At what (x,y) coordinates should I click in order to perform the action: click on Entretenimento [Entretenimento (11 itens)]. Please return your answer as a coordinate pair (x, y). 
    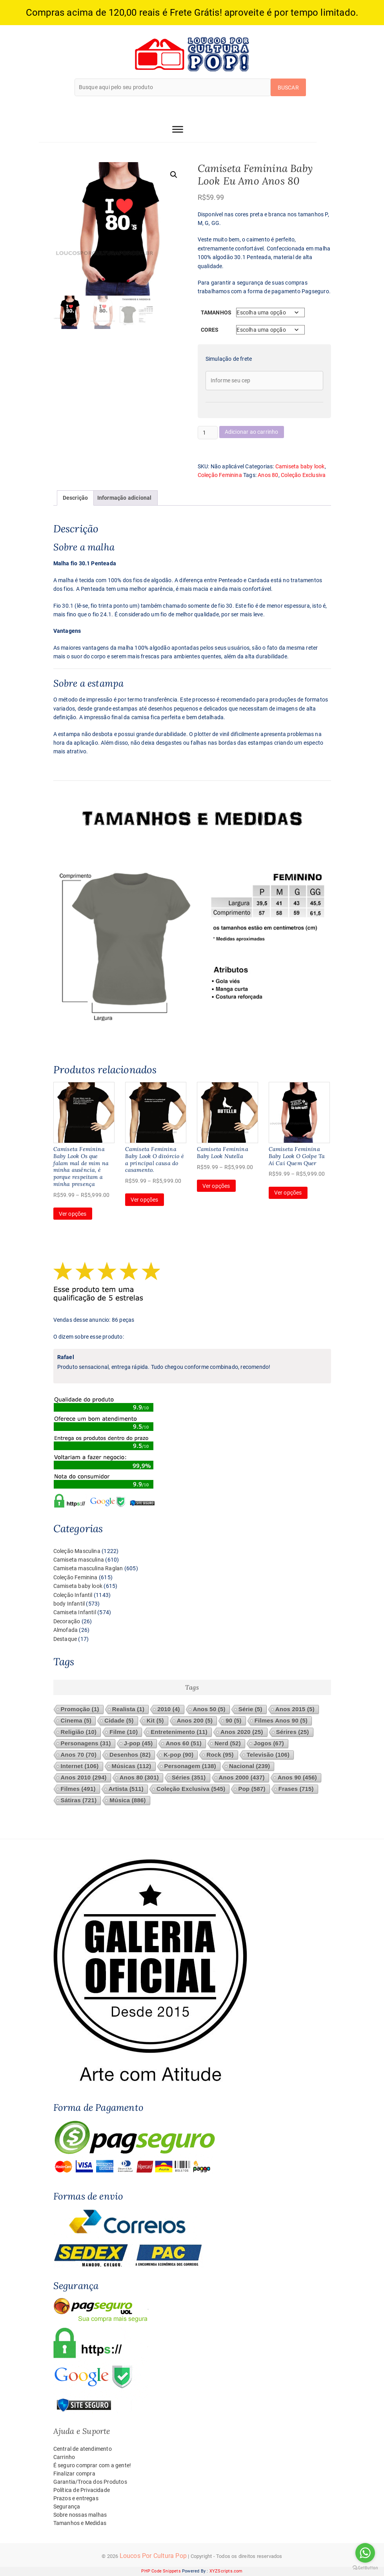
    Looking at the image, I should click on (179, 1732).